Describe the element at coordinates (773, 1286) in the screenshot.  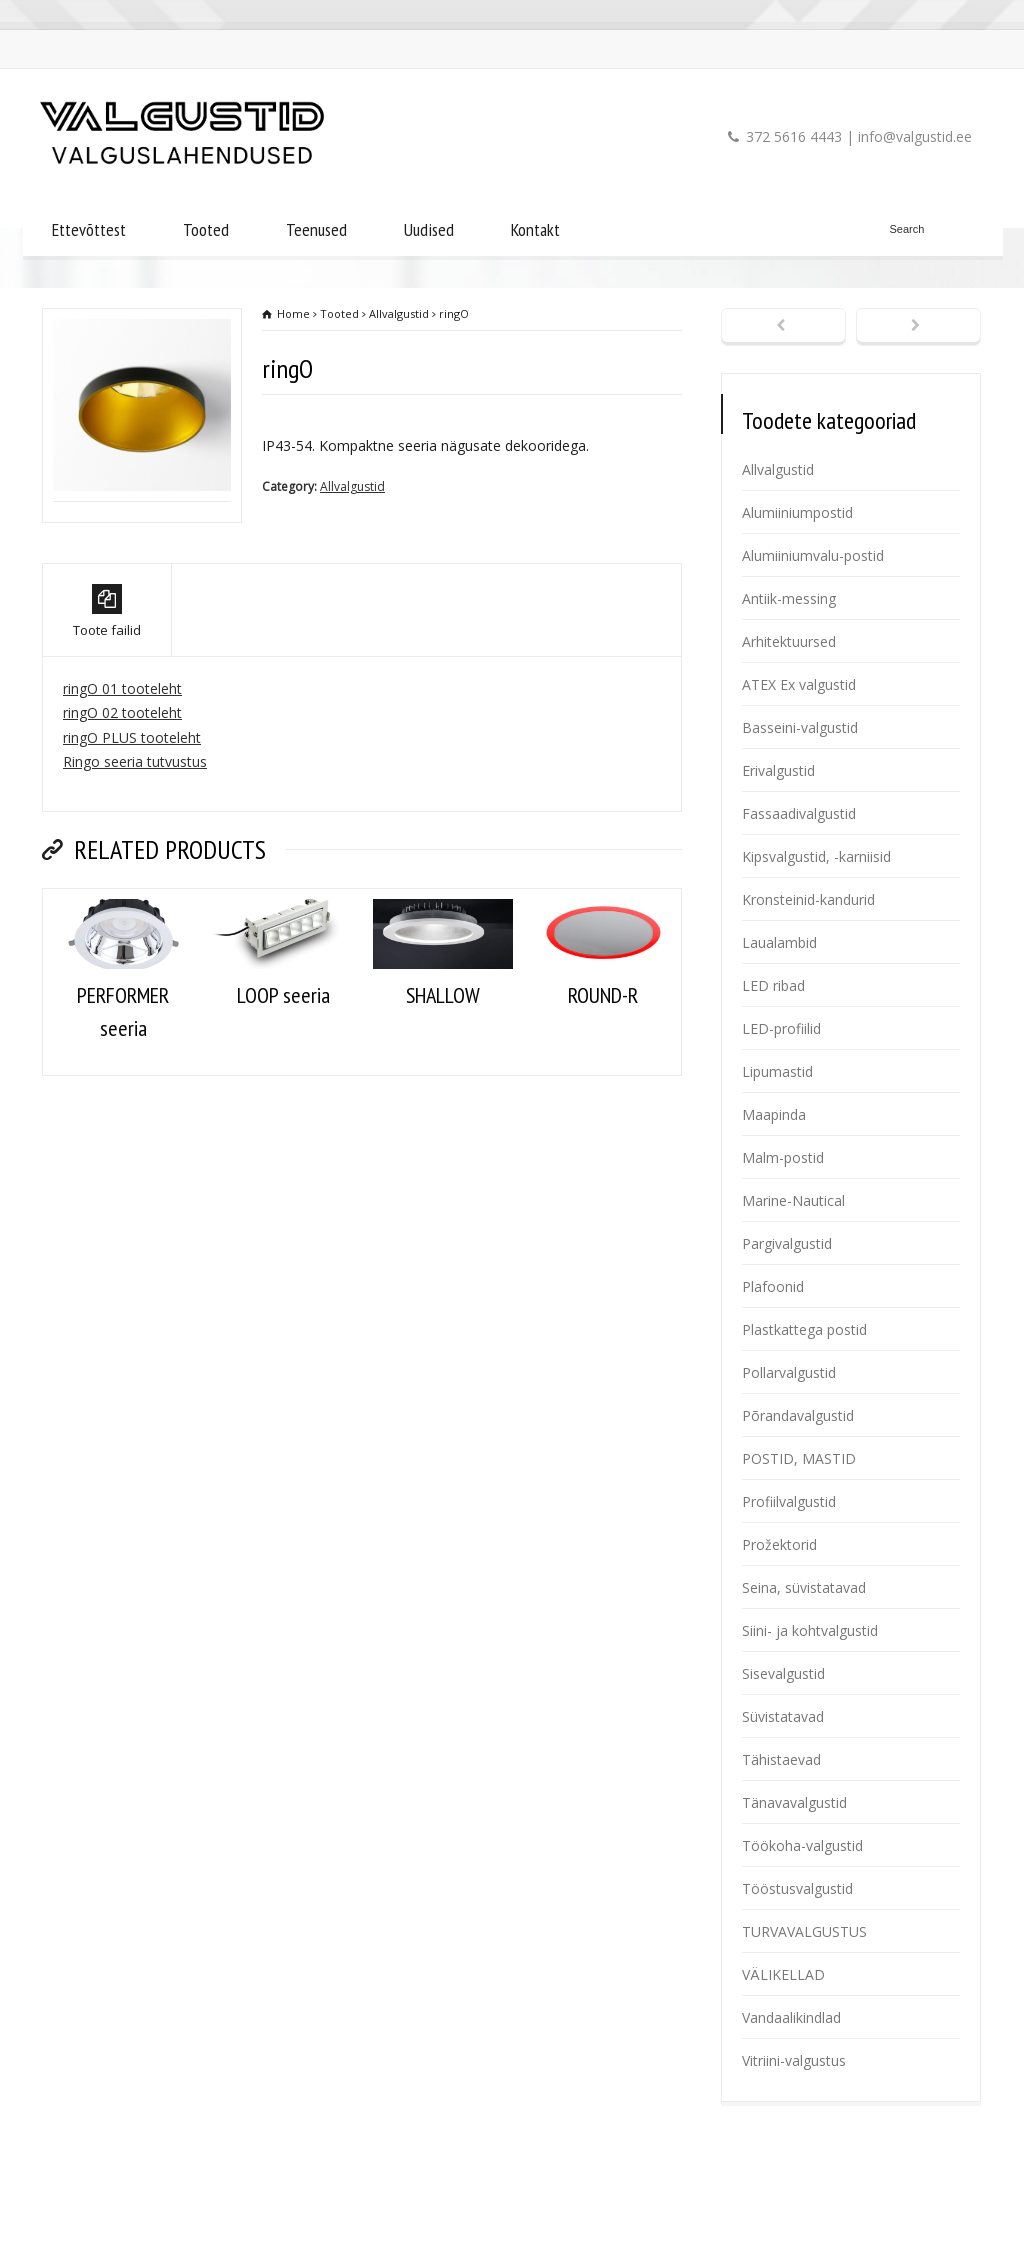
I see `Plafoonid` at that location.